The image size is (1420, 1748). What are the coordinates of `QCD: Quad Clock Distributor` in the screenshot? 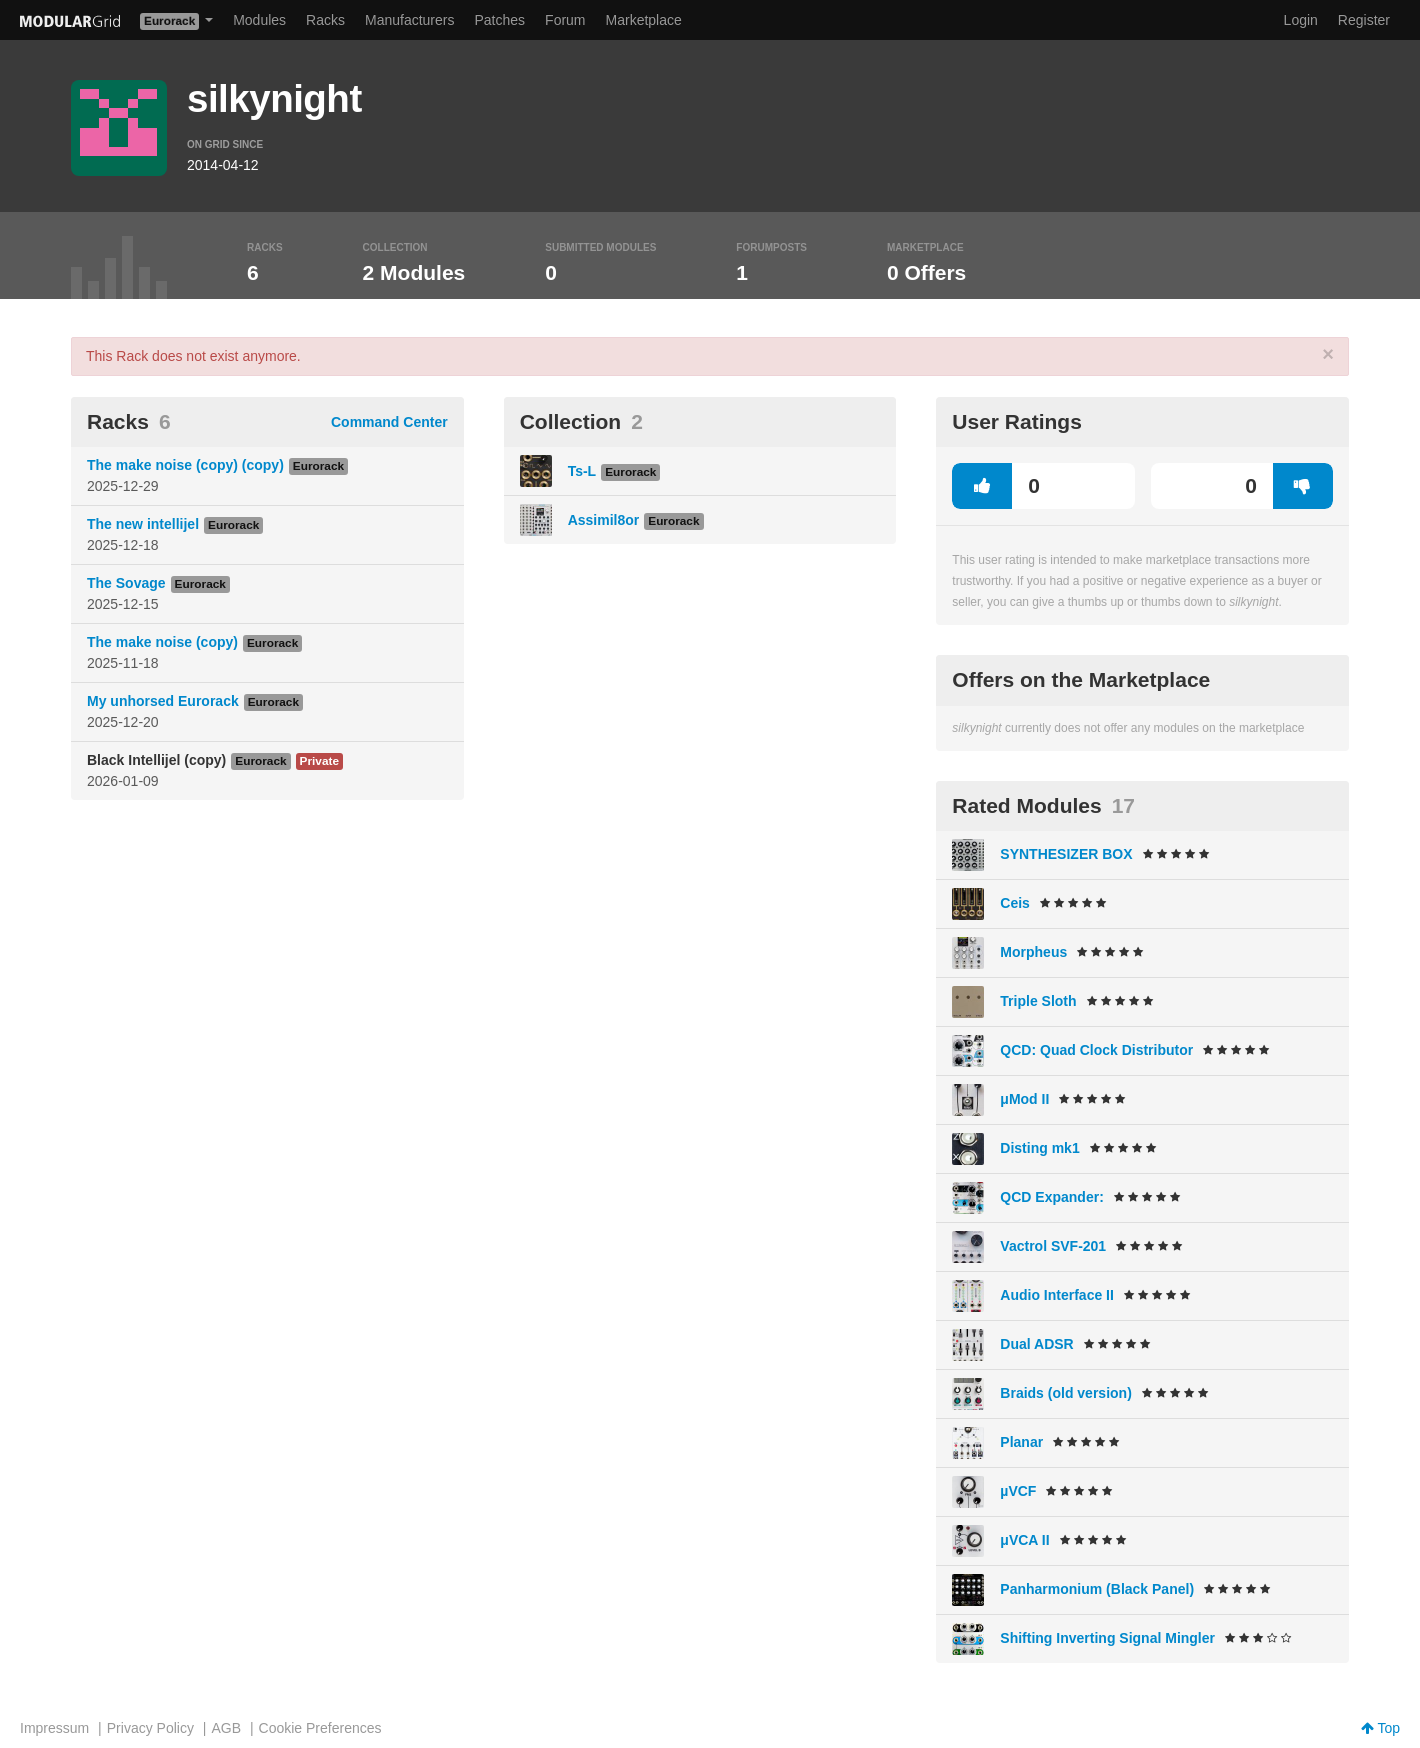 It's located at (1096, 1050).